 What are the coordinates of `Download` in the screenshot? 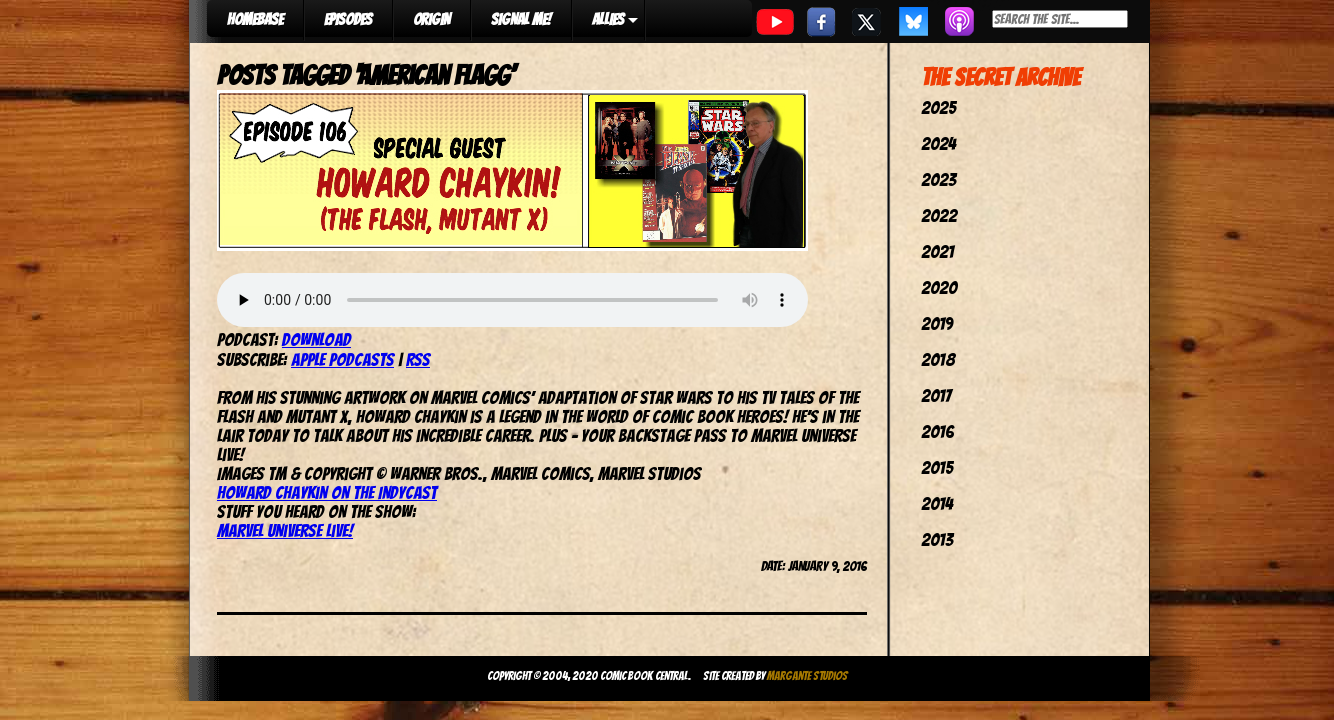 It's located at (316, 339).